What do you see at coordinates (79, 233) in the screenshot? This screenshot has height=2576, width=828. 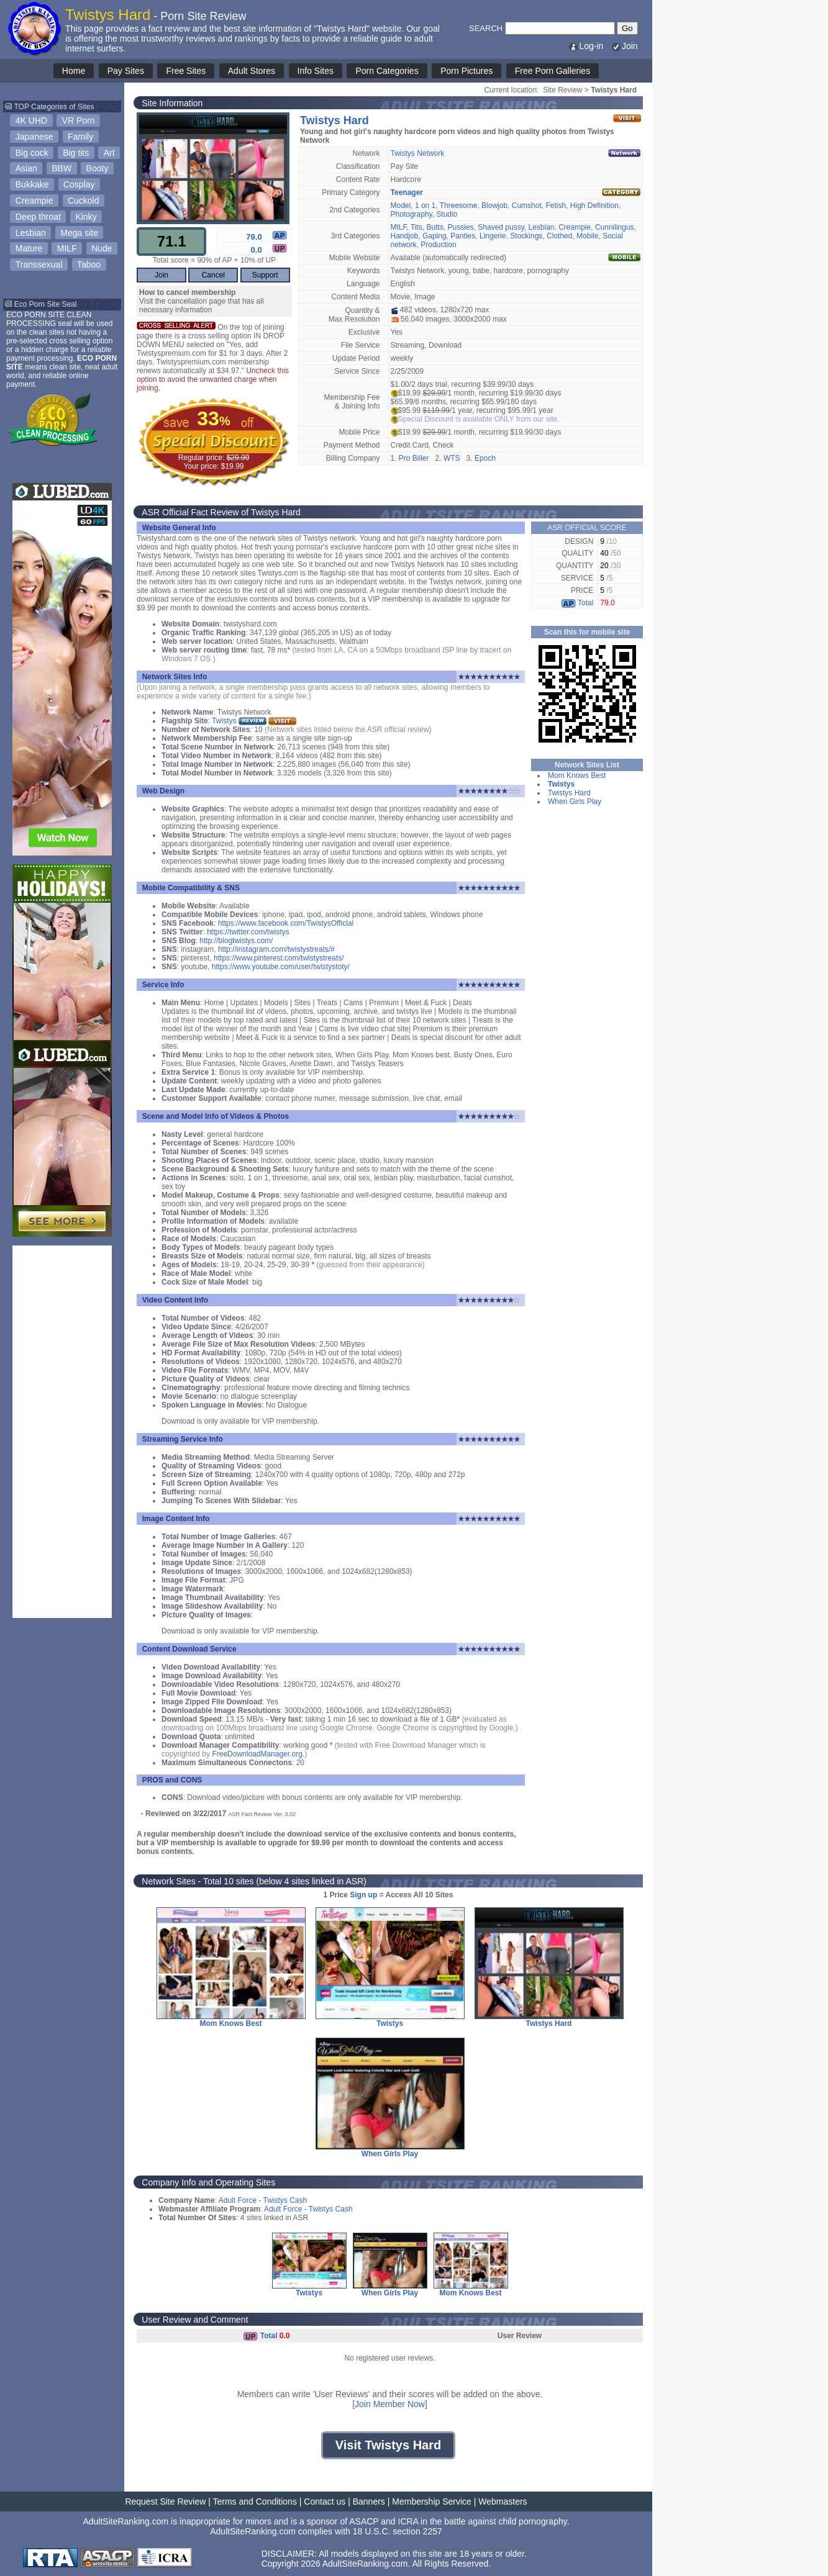 I see `Mega site` at bounding box center [79, 233].